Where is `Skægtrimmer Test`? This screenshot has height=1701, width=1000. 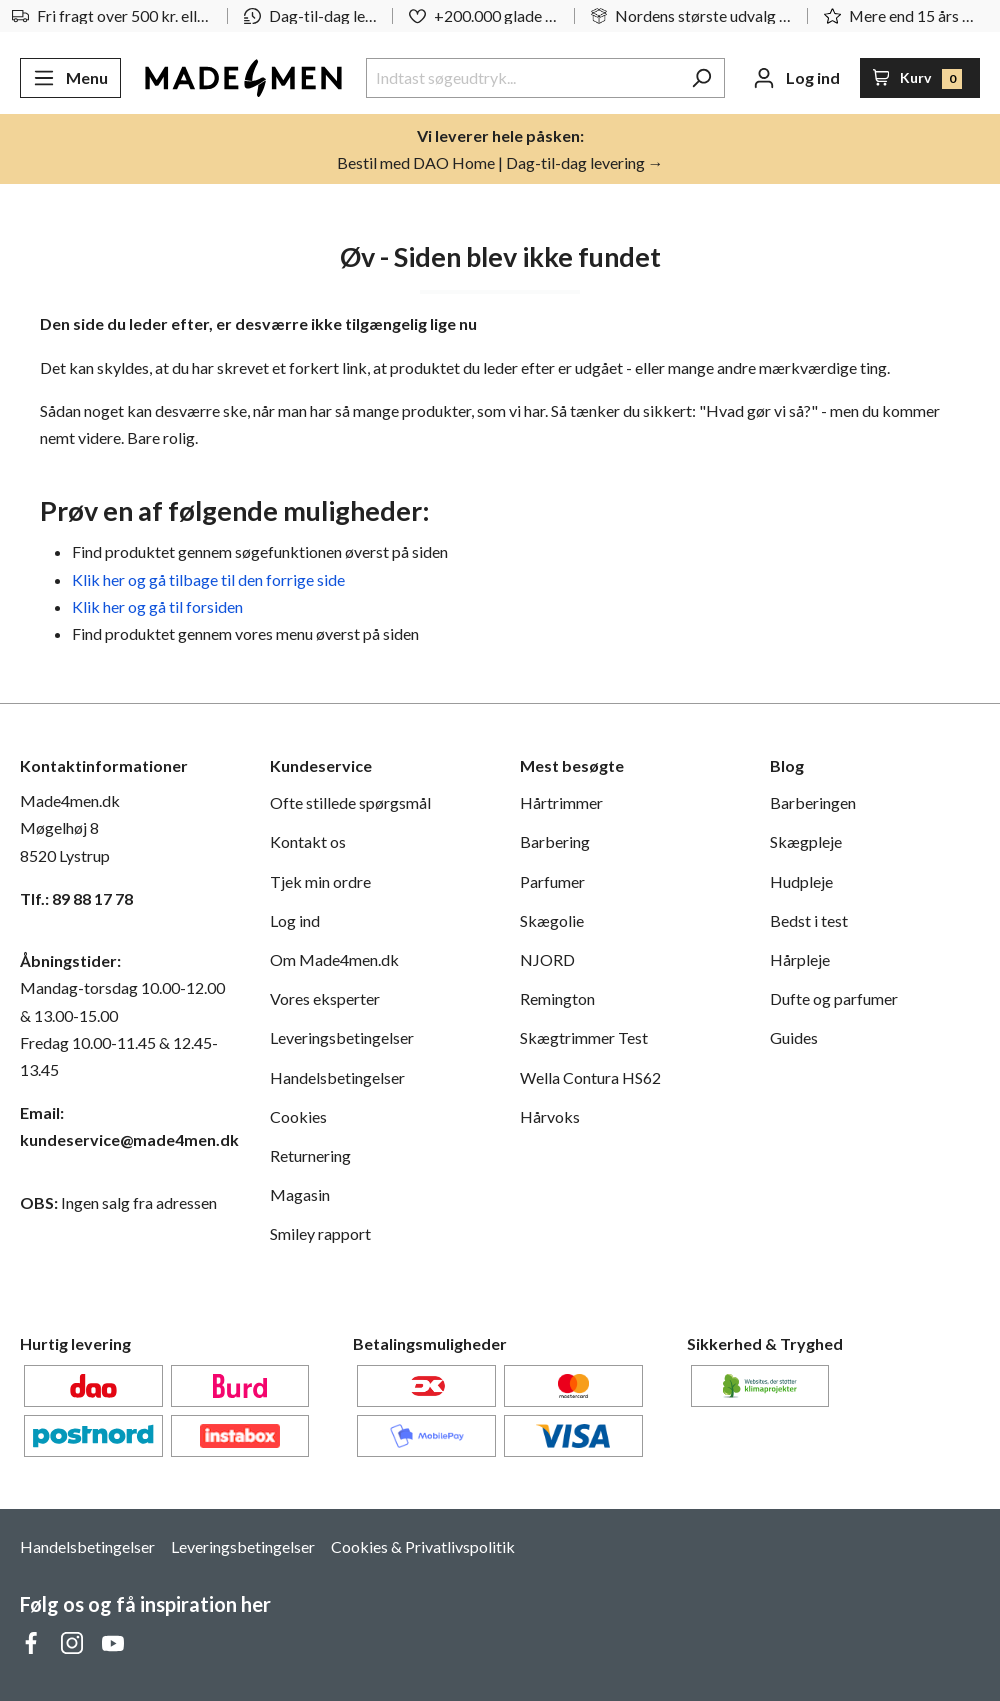 Skægtrimmer Test is located at coordinates (584, 1037).